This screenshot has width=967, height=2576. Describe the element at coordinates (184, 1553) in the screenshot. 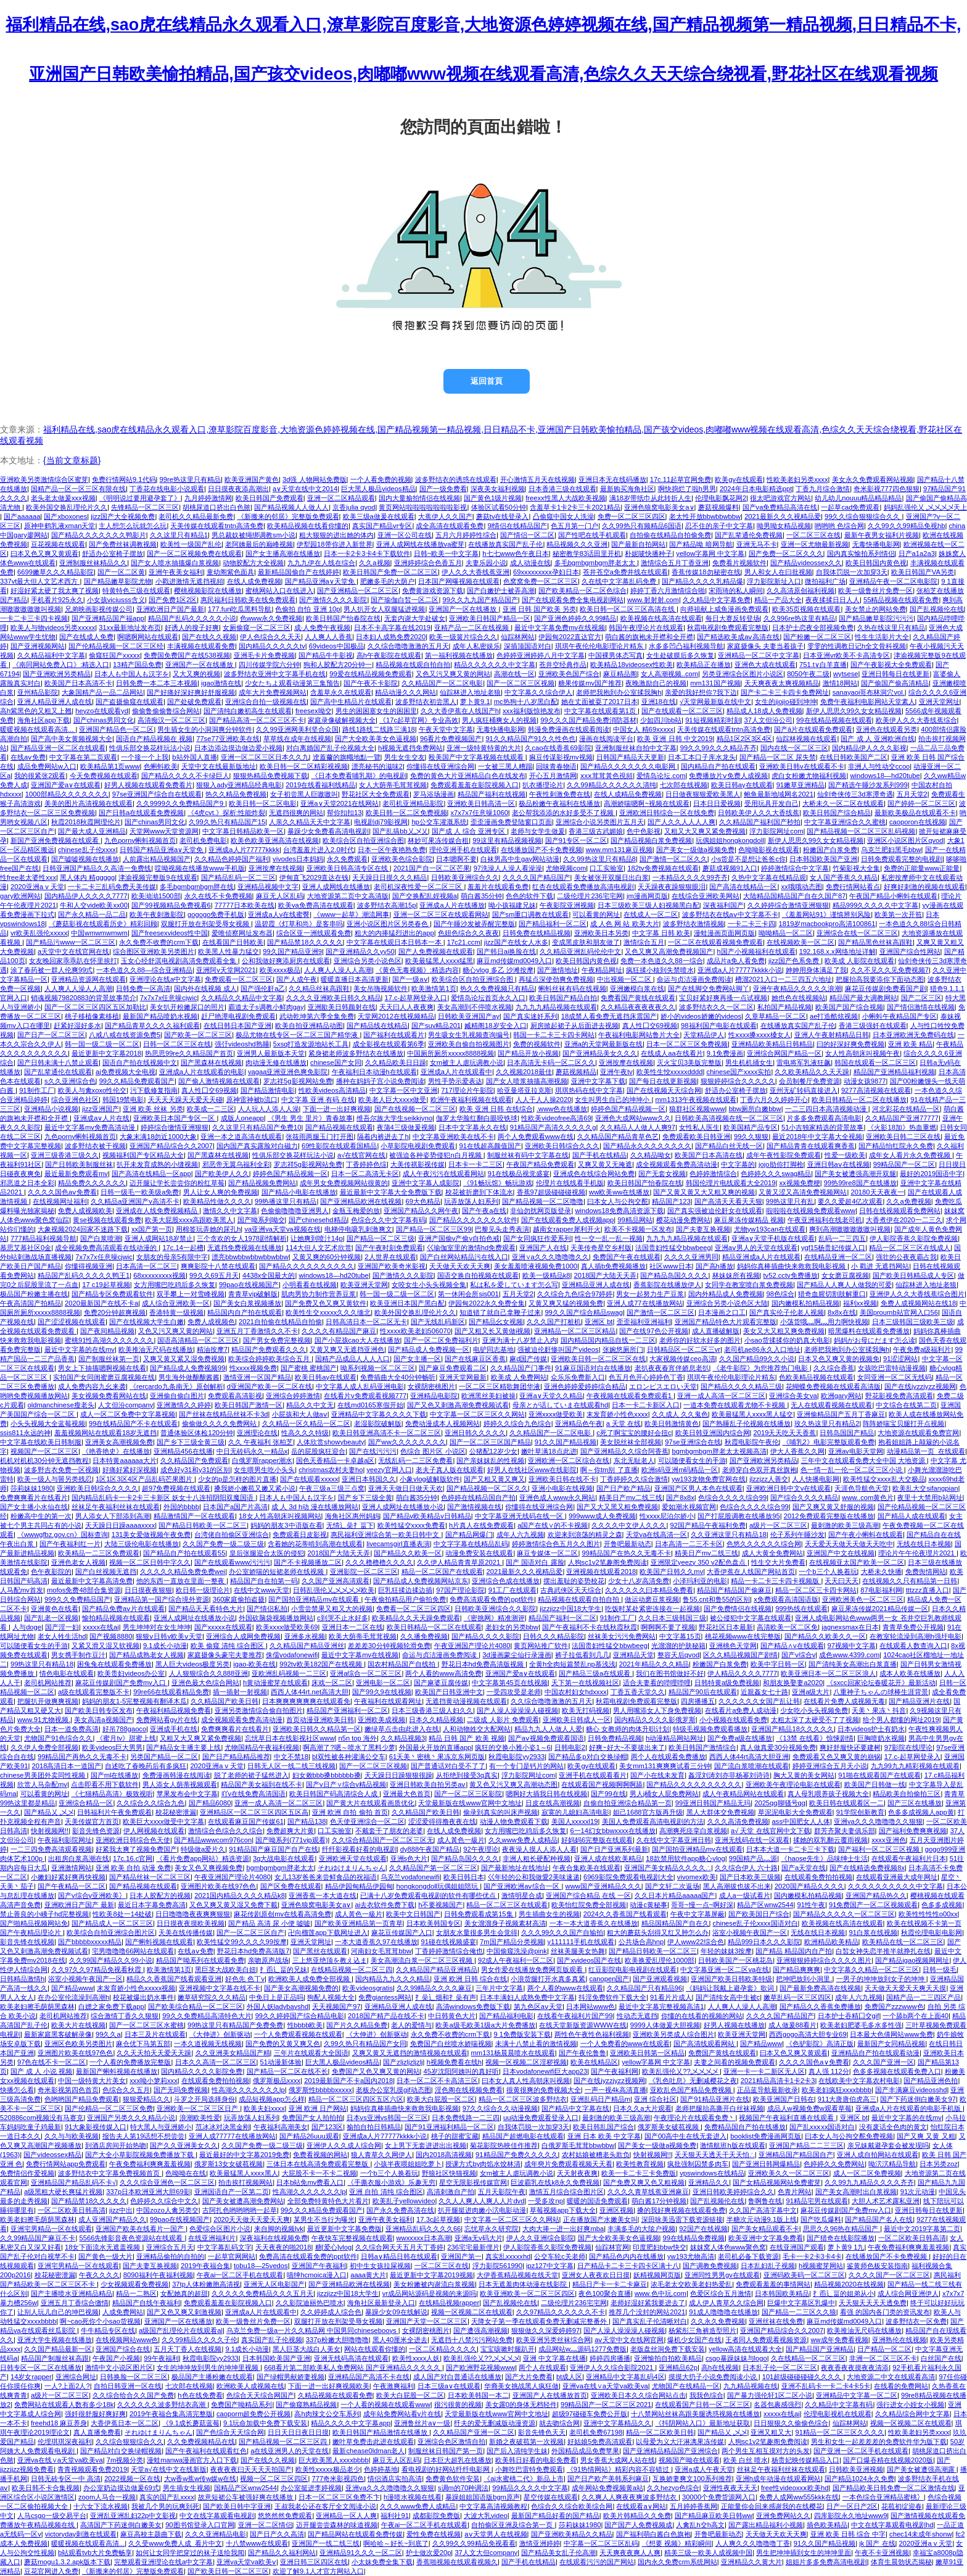

I see `国产精品自产拍在线观看55` at that location.